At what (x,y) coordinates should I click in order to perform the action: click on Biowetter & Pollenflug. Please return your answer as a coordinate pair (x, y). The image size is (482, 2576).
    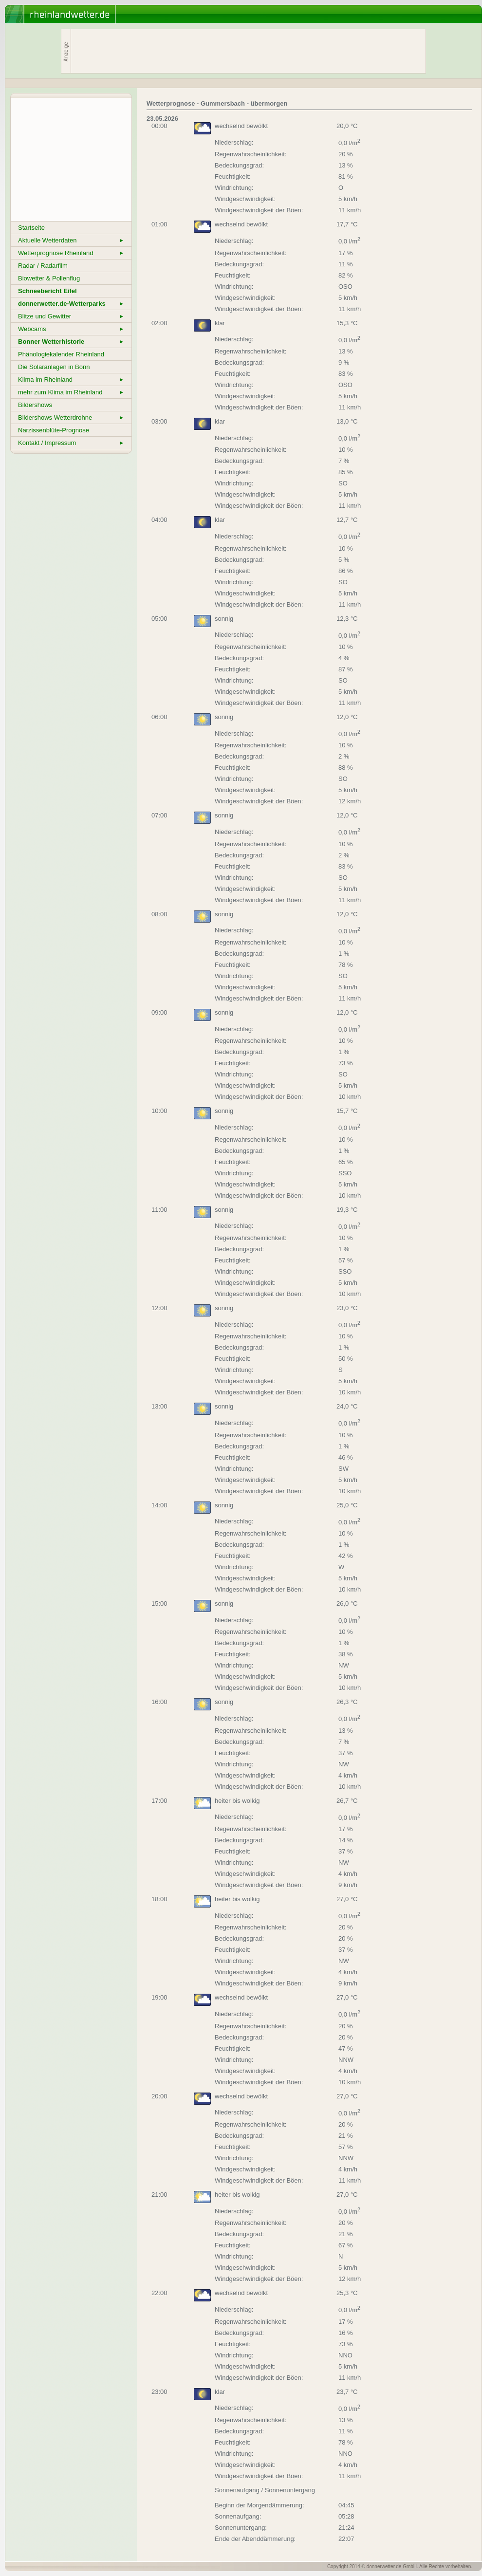
    Looking at the image, I should click on (49, 278).